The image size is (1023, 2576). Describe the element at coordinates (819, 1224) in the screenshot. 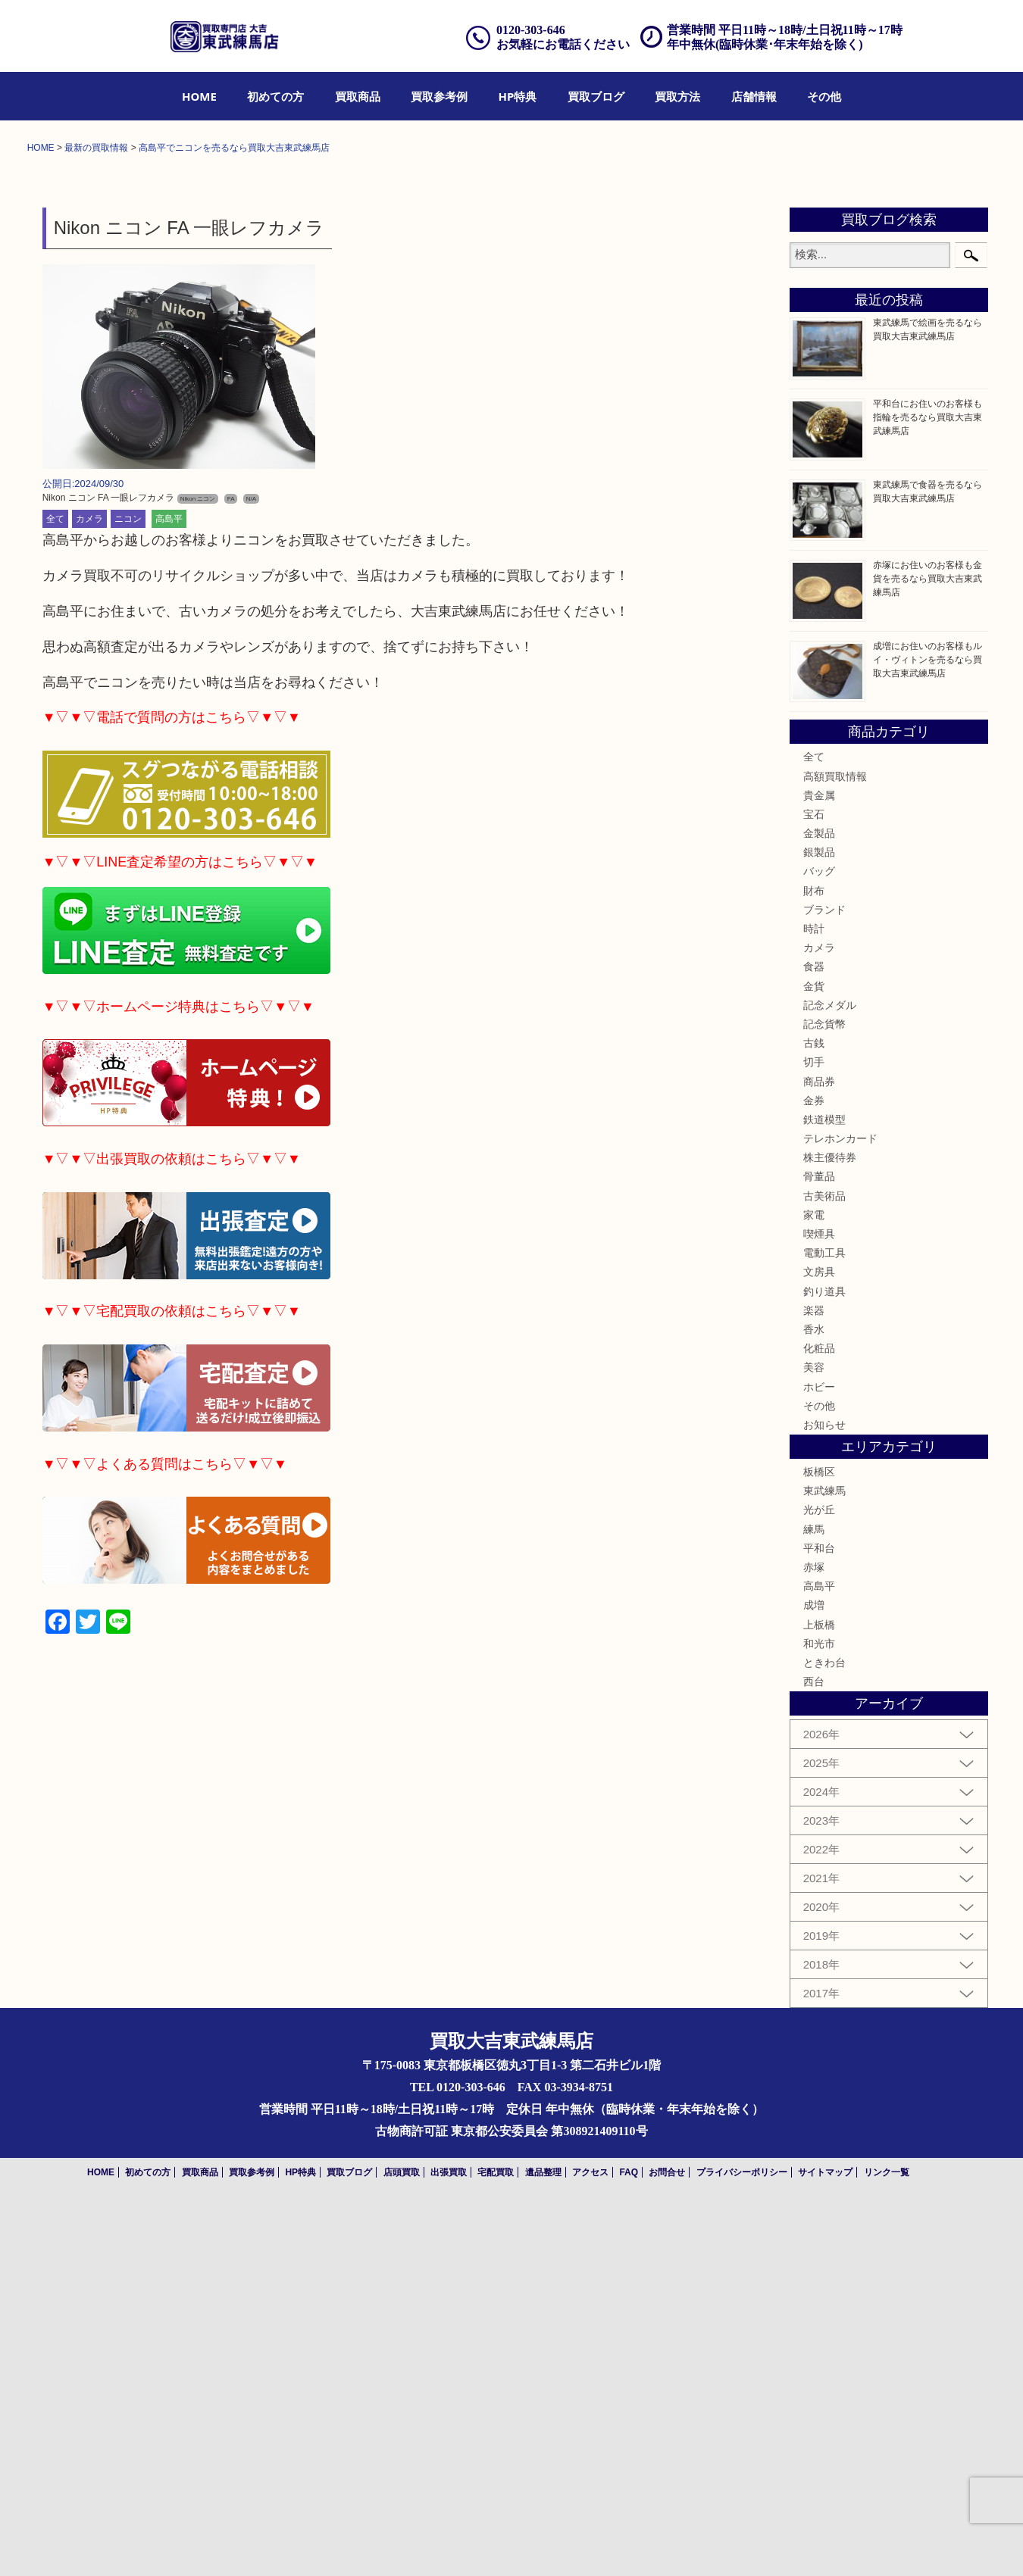

I see `銀製品` at that location.